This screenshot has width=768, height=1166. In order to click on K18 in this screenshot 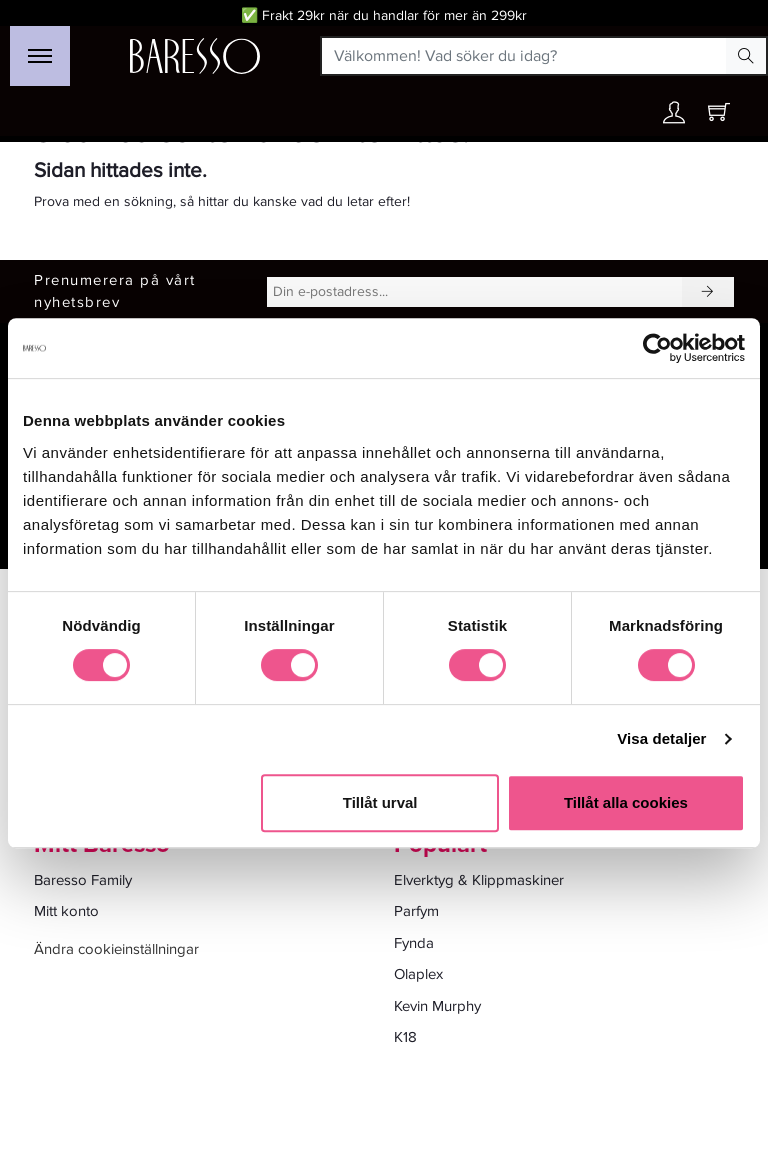, I will do `click(405, 1037)`.